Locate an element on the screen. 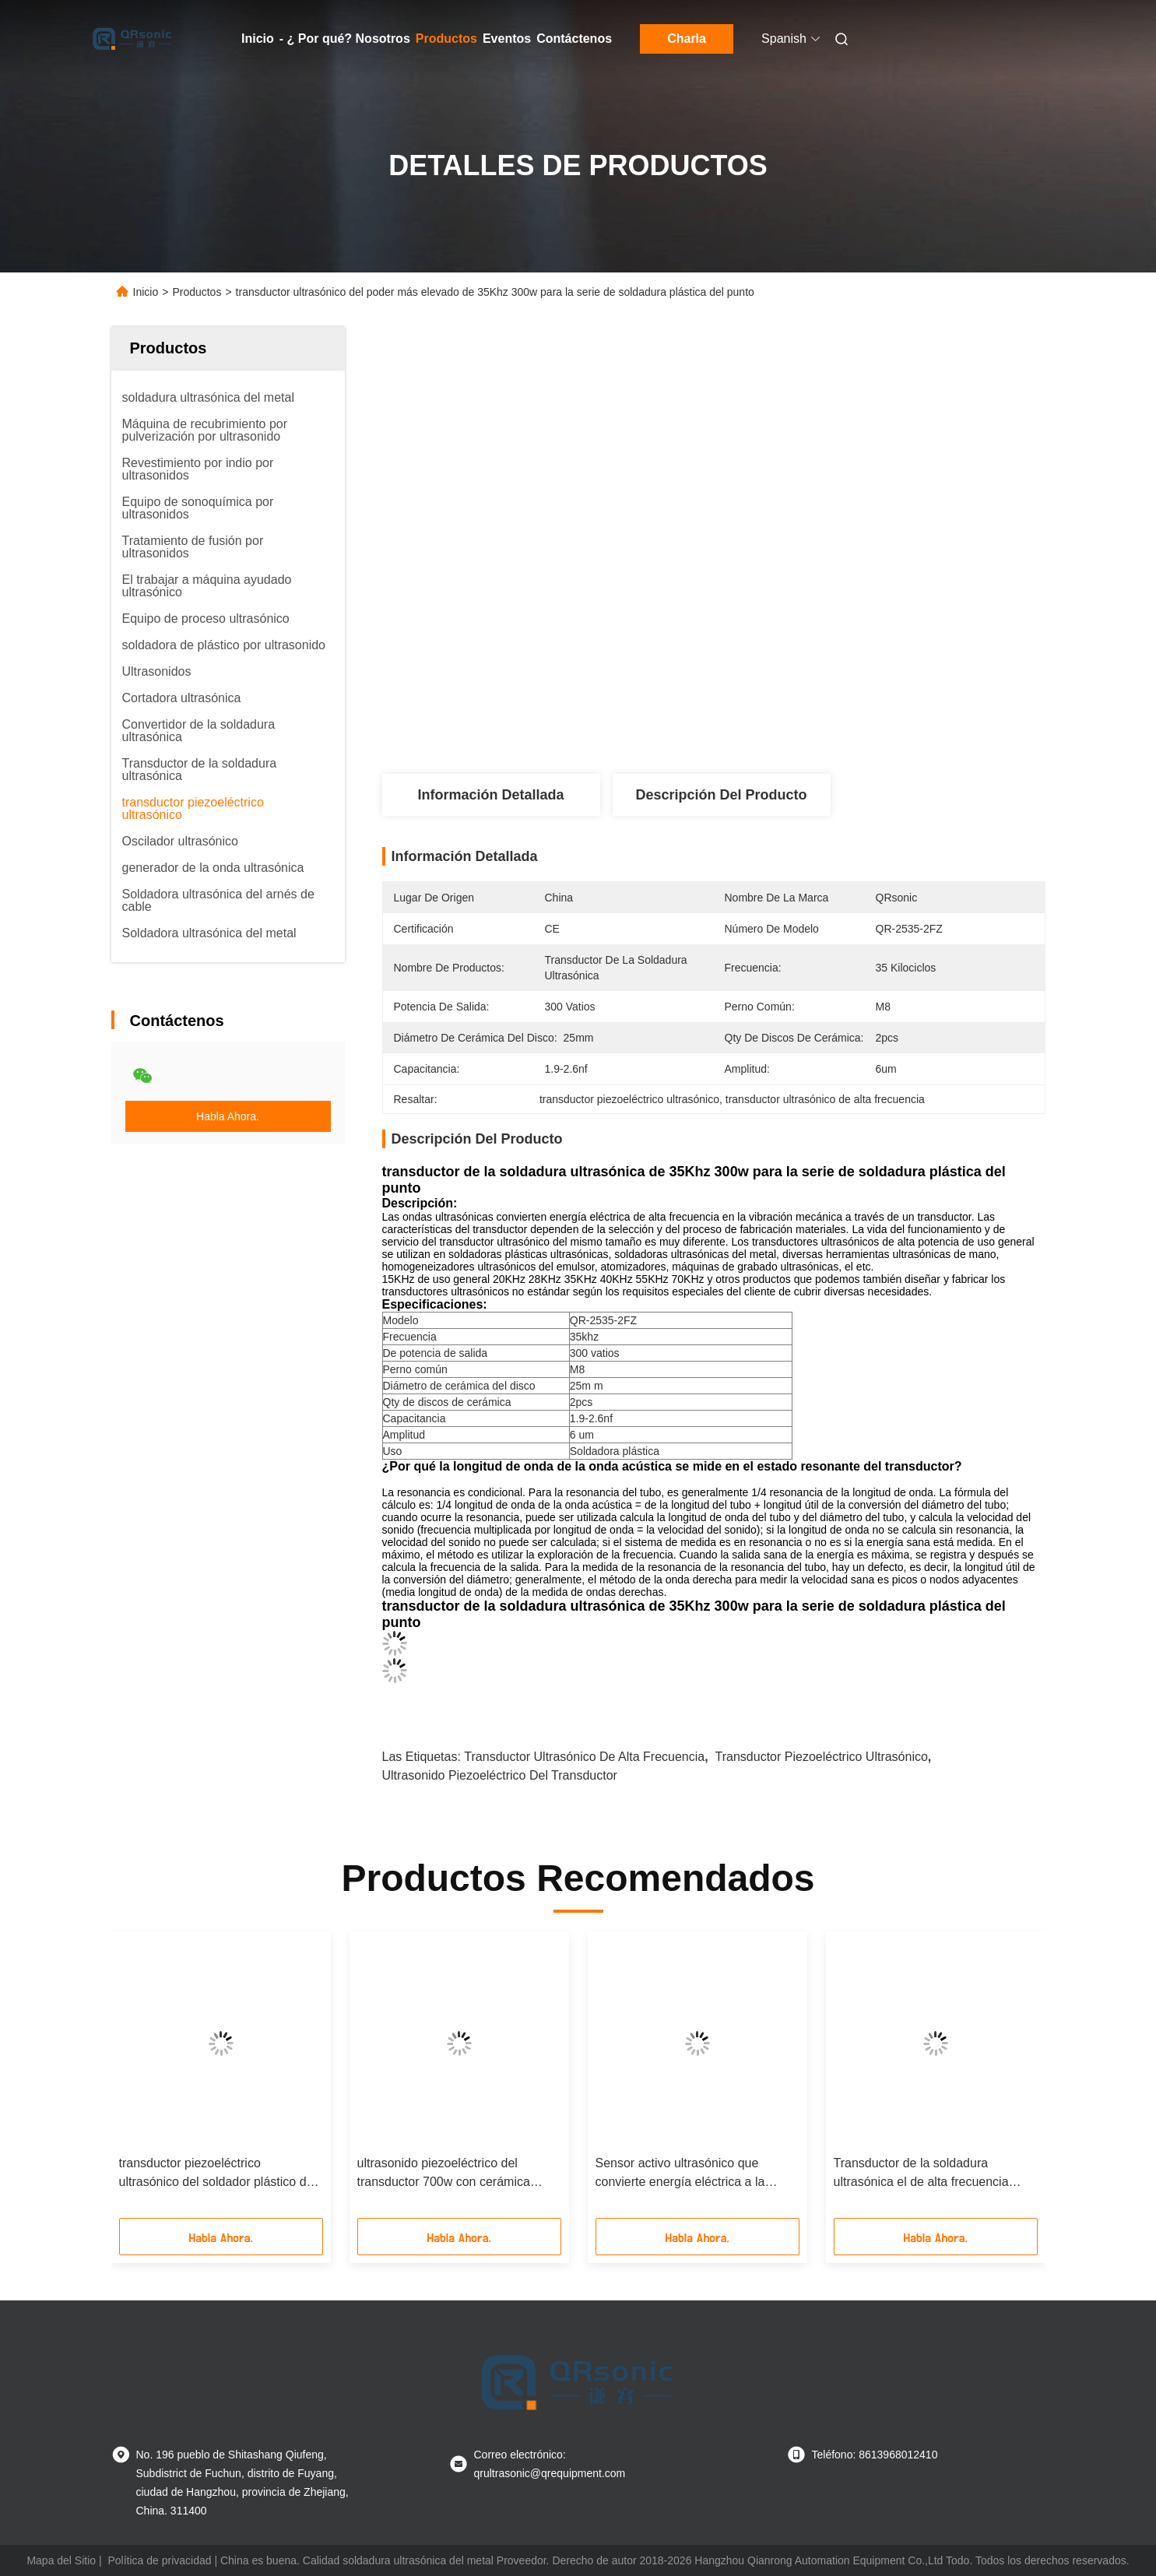 The height and width of the screenshot is (2576, 1156). Charla is located at coordinates (686, 38).